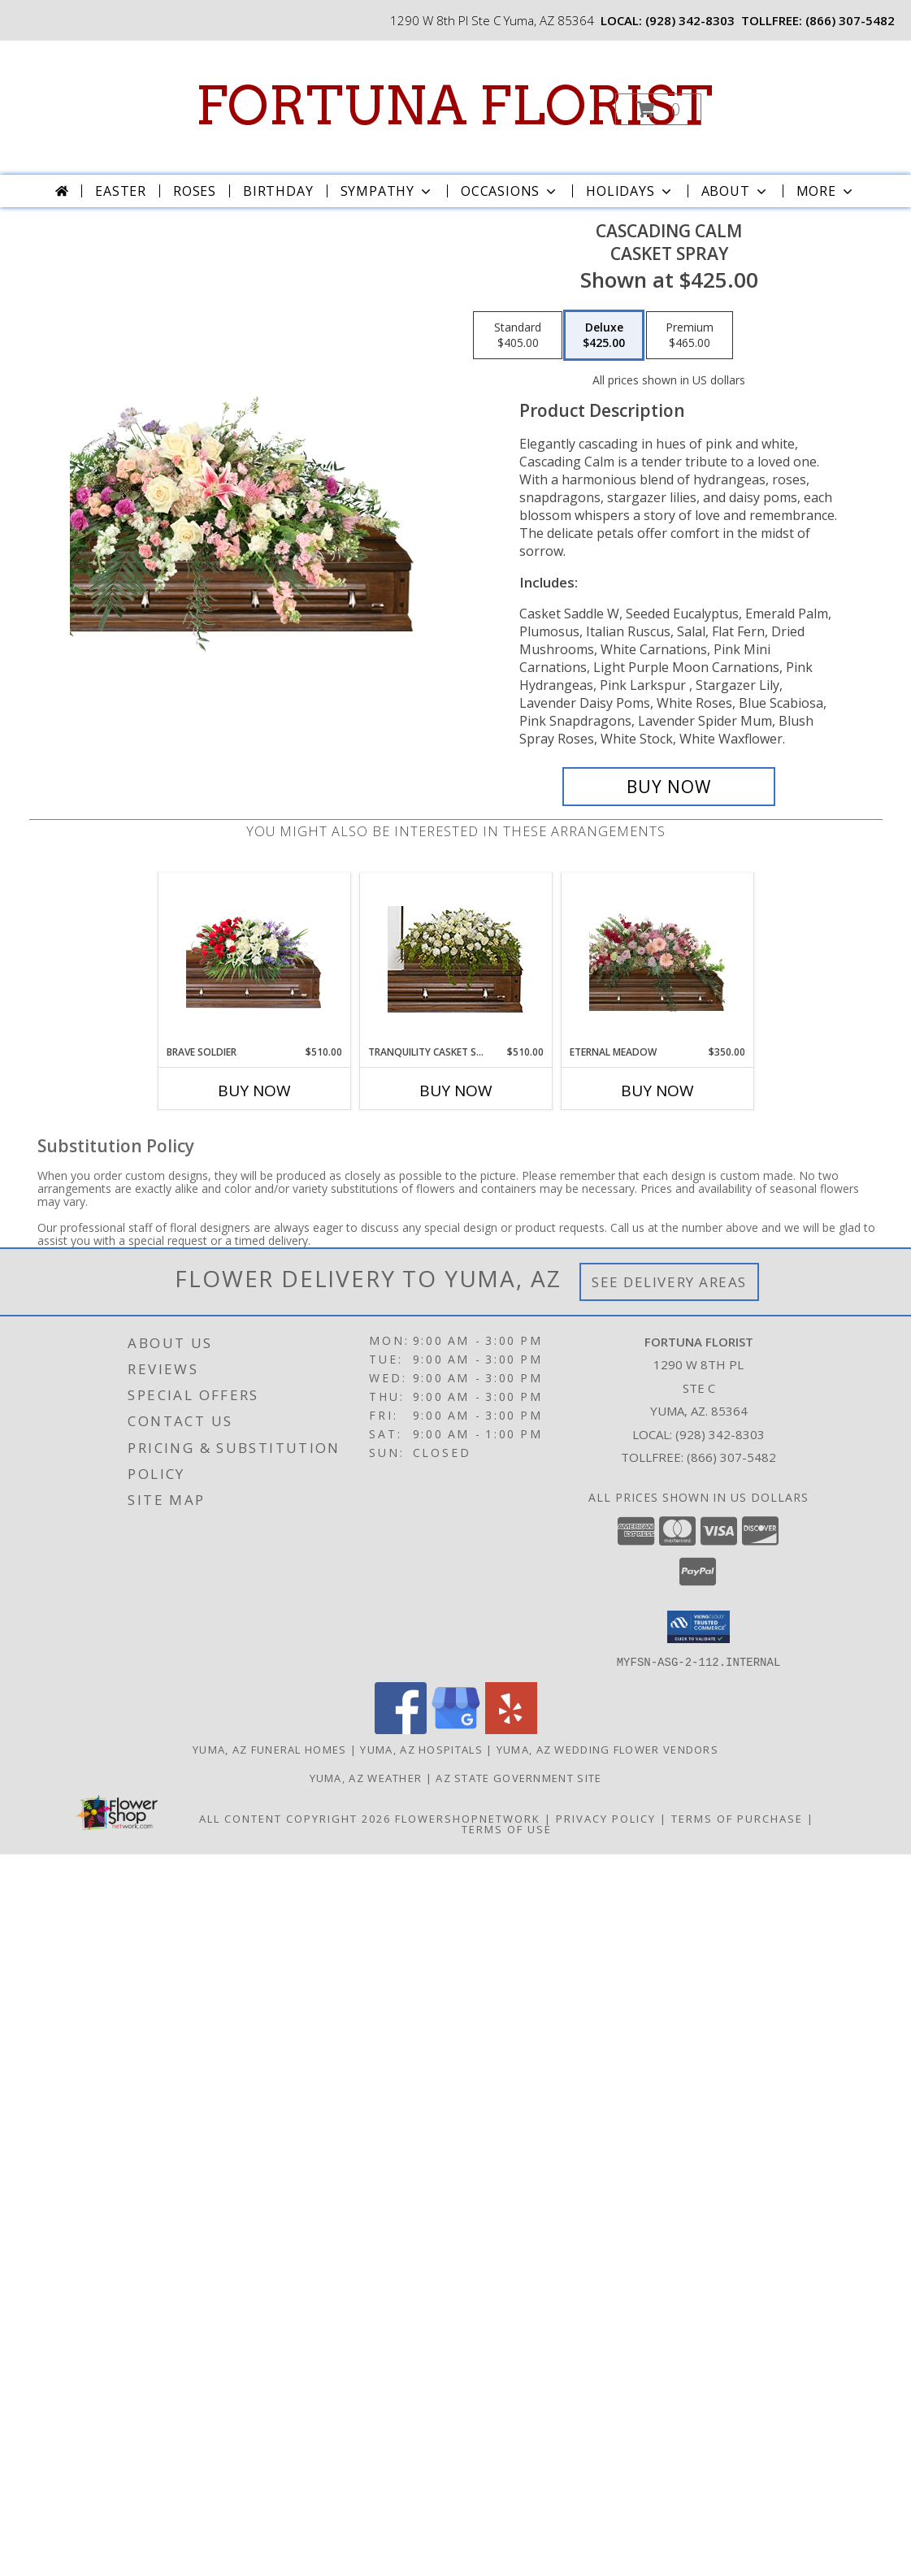  What do you see at coordinates (669, 786) in the screenshot?
I see `[Buy Cascading Calm for $425.00]` at bounding box center [669, 786].